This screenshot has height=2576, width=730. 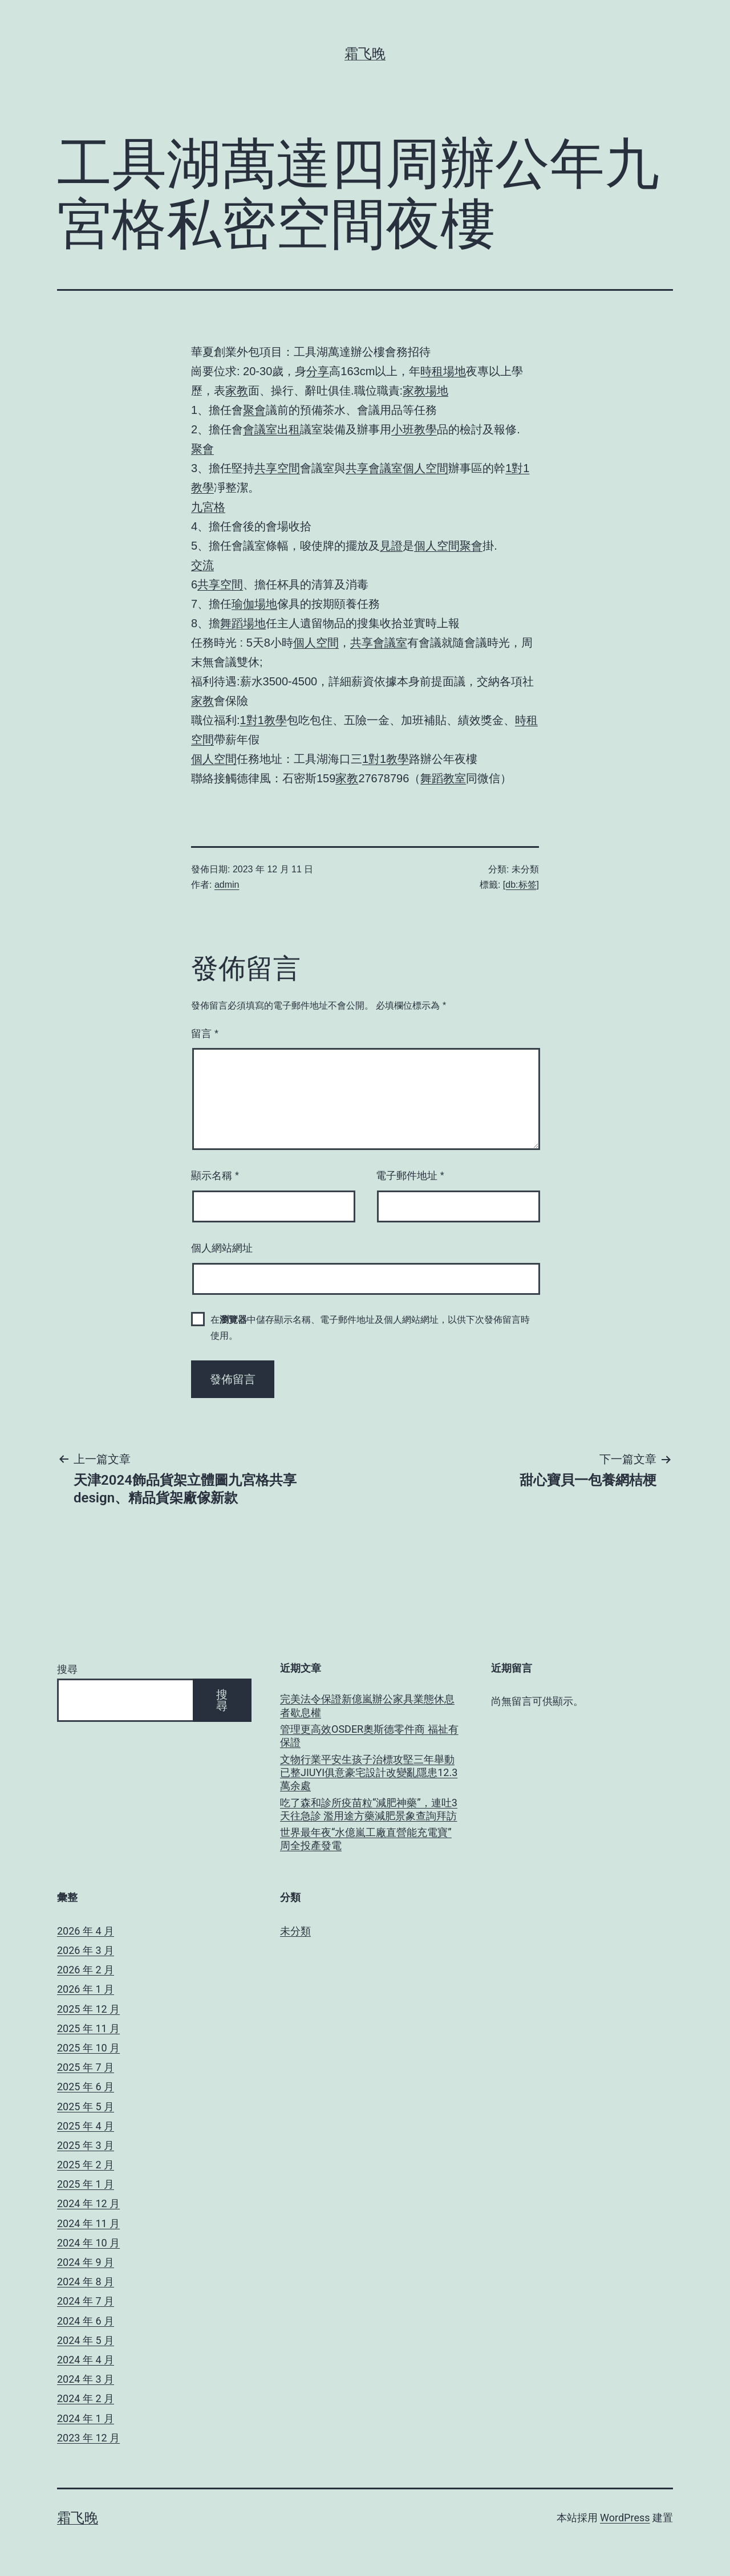 I want to click on 2026 年 1 月, so click(x=85, y=1989).